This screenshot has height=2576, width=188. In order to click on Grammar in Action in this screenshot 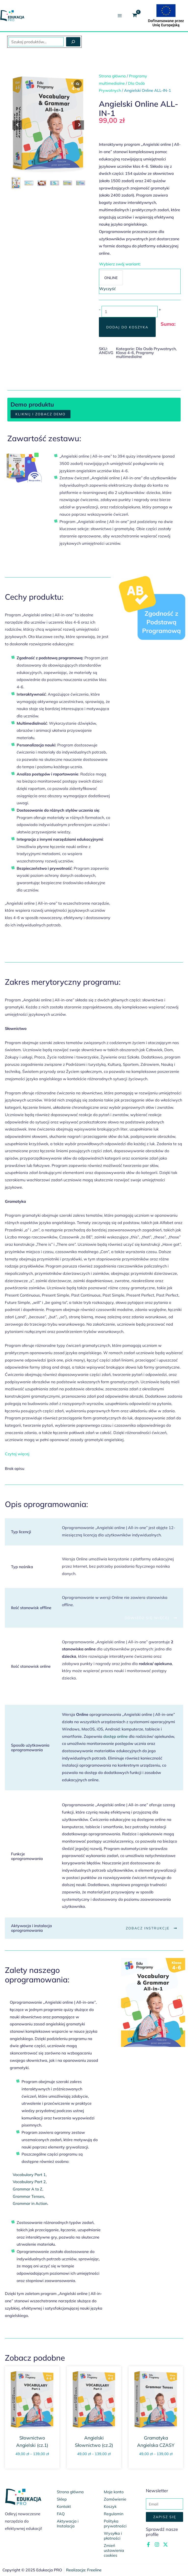, I will do `click(28, 2203)`.